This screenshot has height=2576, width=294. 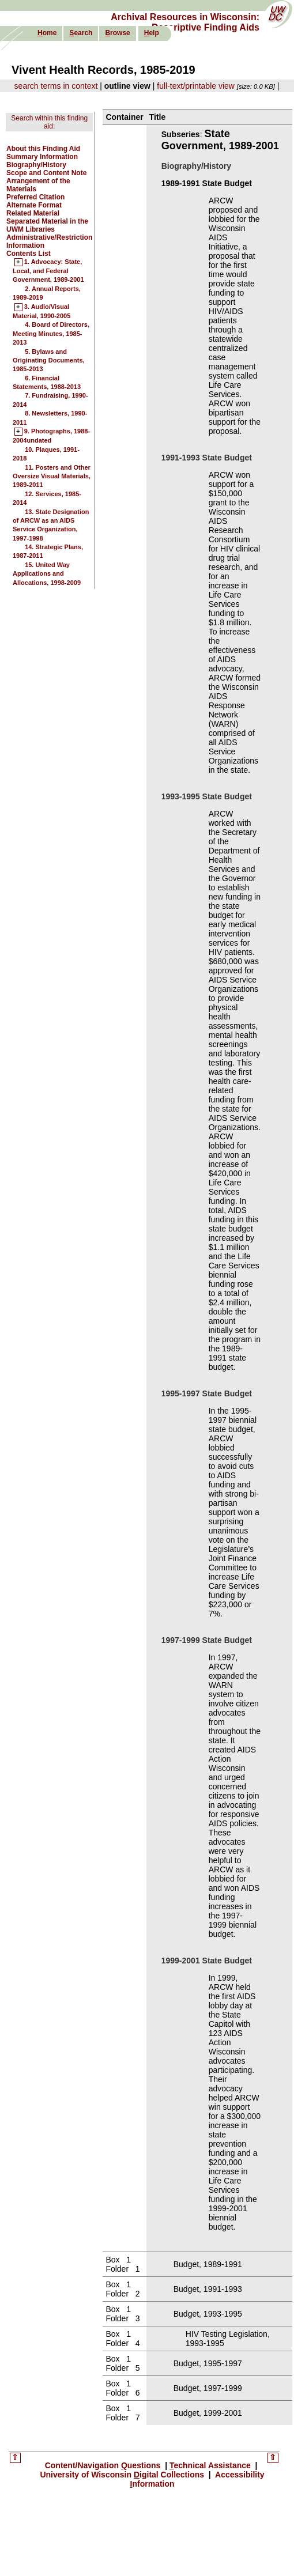 What do you see at coordinates (80, 33) in the screenshot?
I see `earch` at bounding box center [80, 33].